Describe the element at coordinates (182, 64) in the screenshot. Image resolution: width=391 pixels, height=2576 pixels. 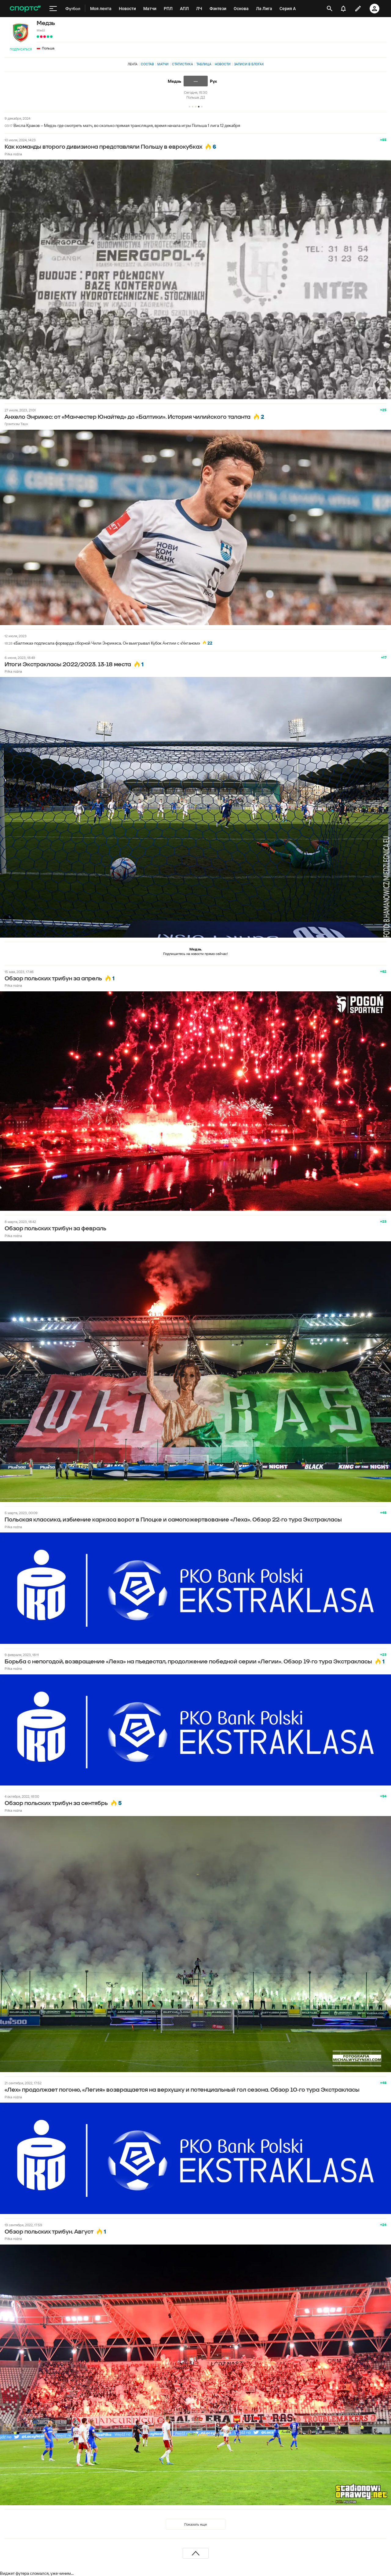
I see `Статистика` at that location.